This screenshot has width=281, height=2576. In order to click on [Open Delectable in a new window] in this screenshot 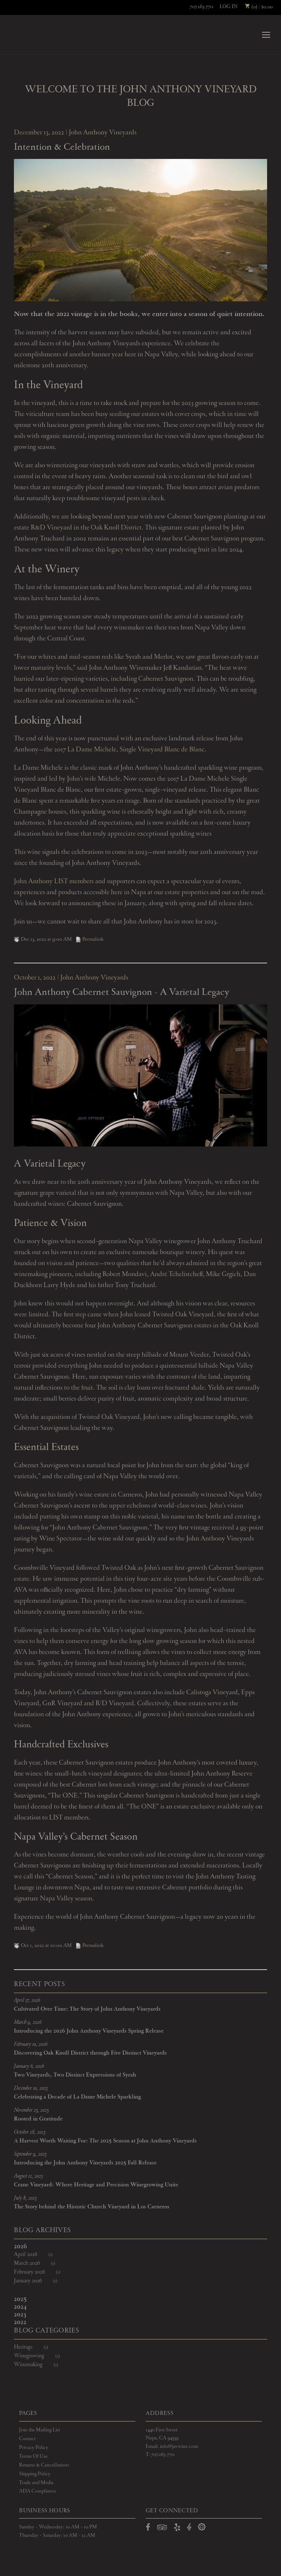, I will do `click(202, 2527)`.